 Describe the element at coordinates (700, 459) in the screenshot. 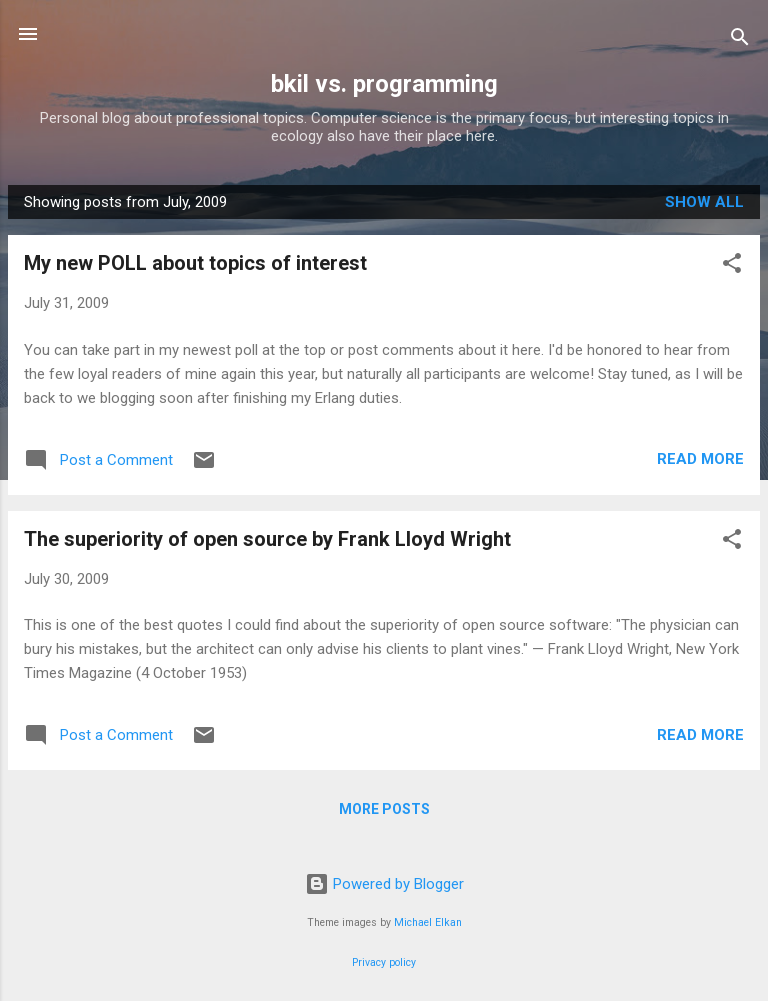

I see `Read more` at that location.